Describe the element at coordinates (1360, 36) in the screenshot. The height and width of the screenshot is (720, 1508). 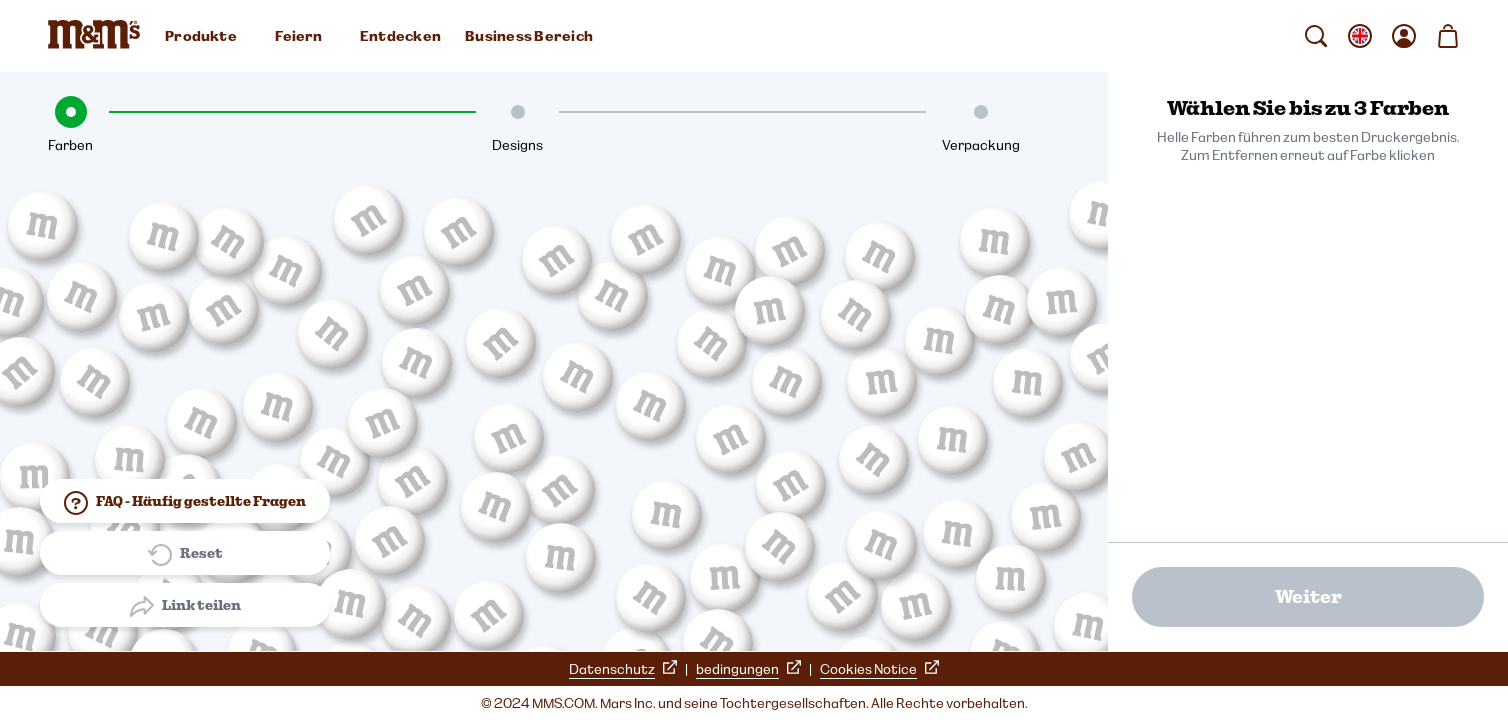
I see `[gebietsschema ändern Untermenü öffnen]` at that location.